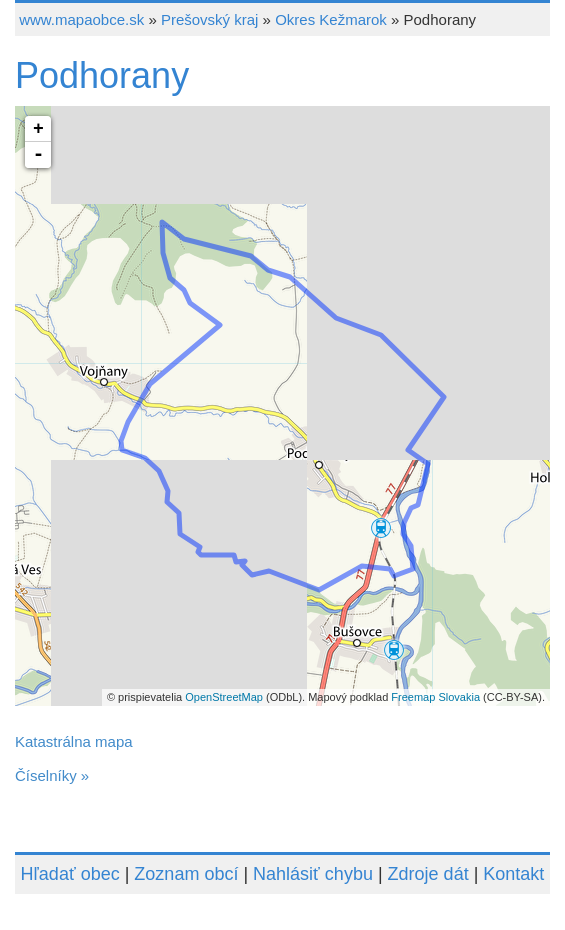 Image resolution: width=565 pixels, height=930 pixels. I want to click on Zdroje dát, so click(428, 874).